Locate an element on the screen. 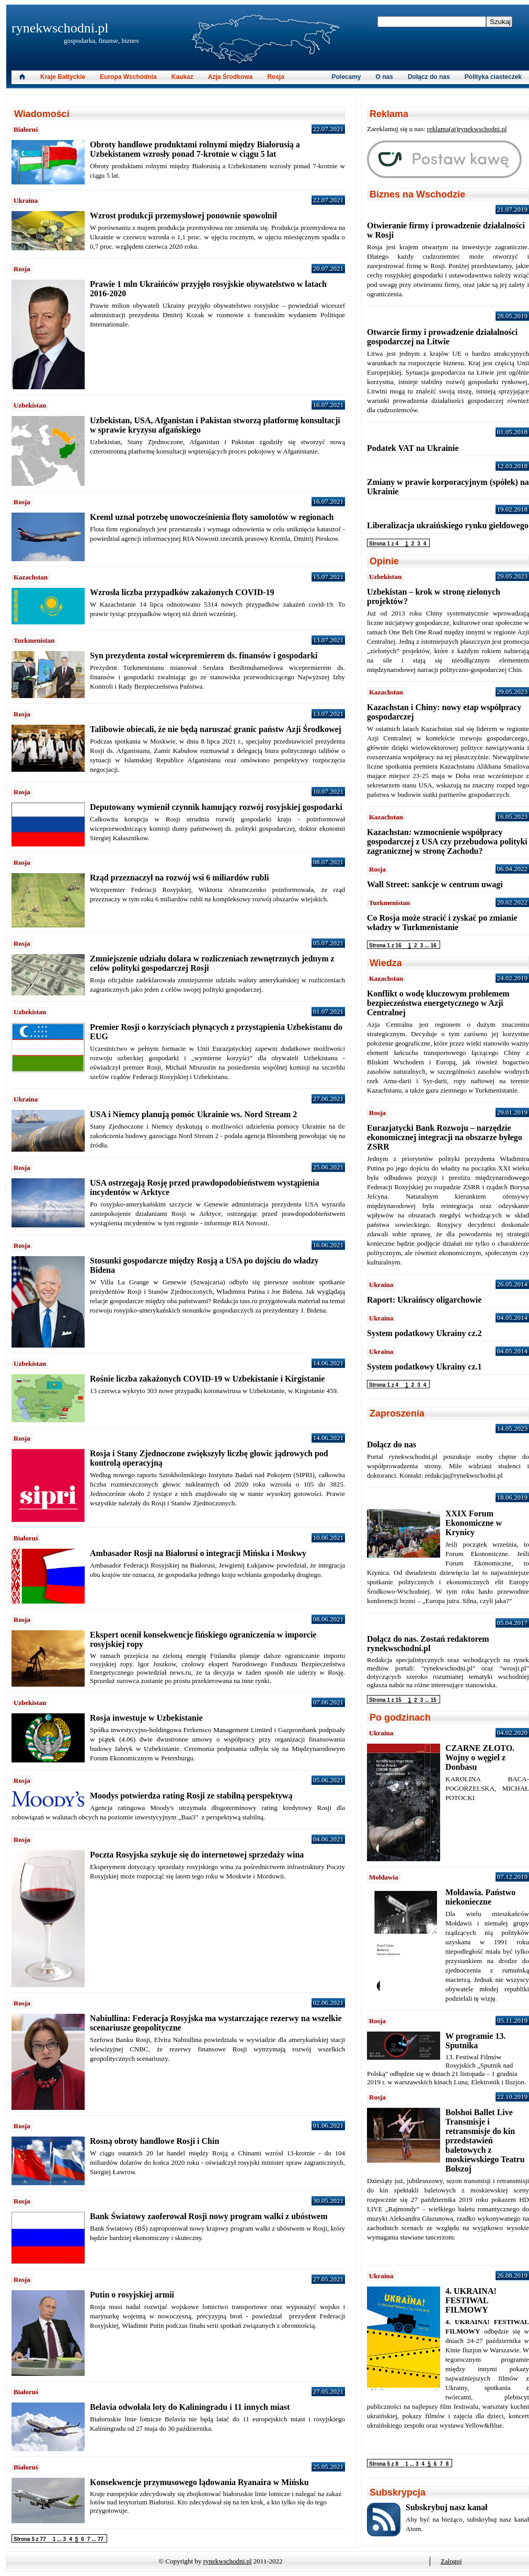 The image size is (529, 2576). Azja Środkowa is located at coordinates (230, 76).